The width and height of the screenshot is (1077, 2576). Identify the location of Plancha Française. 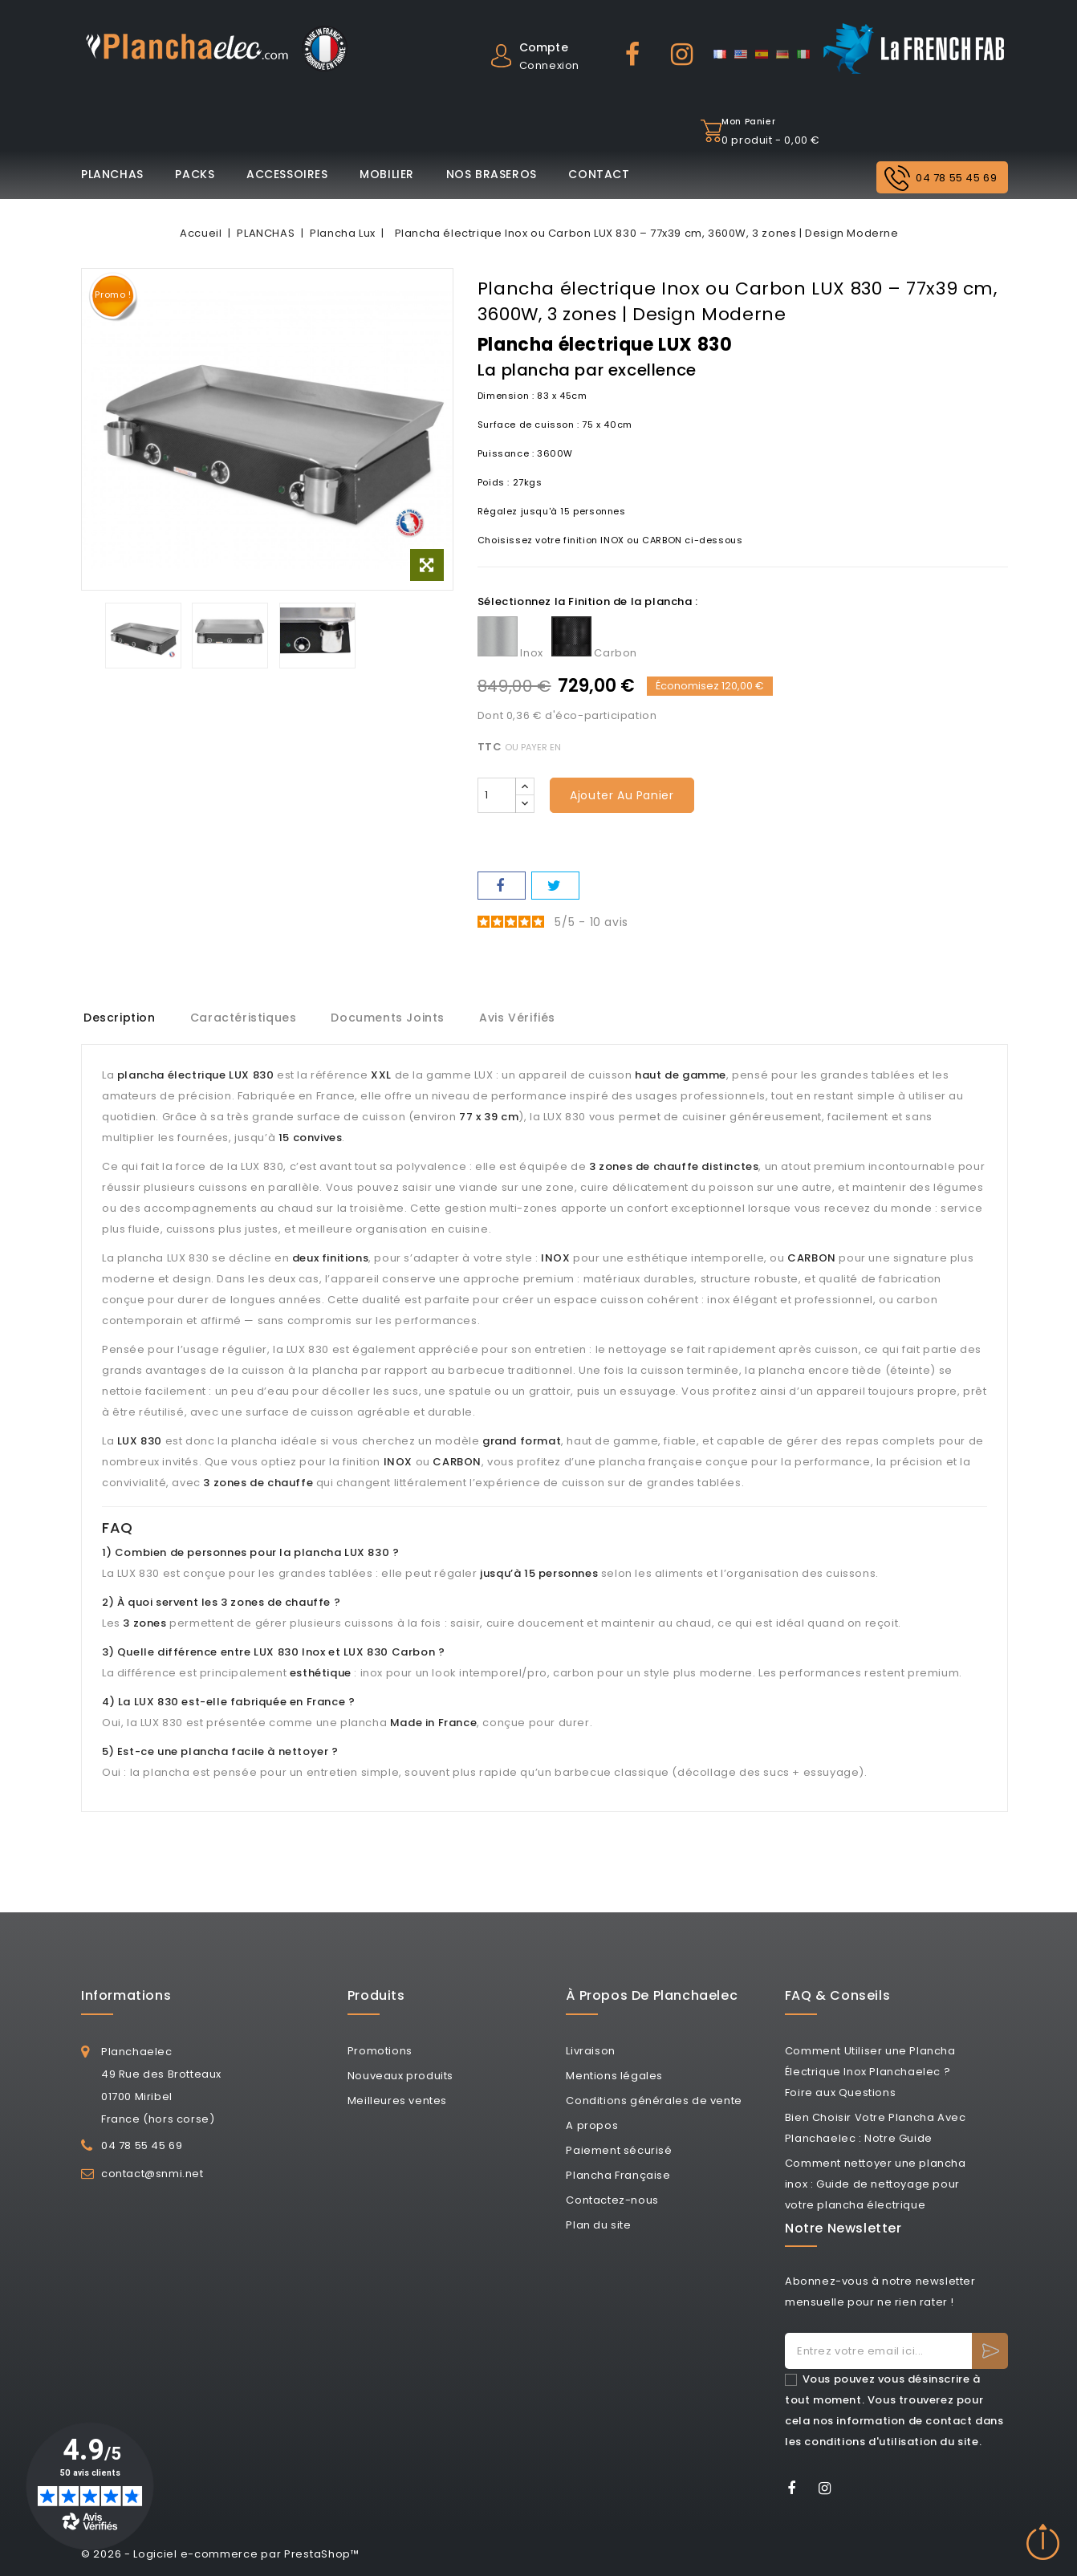
(618, 2175).